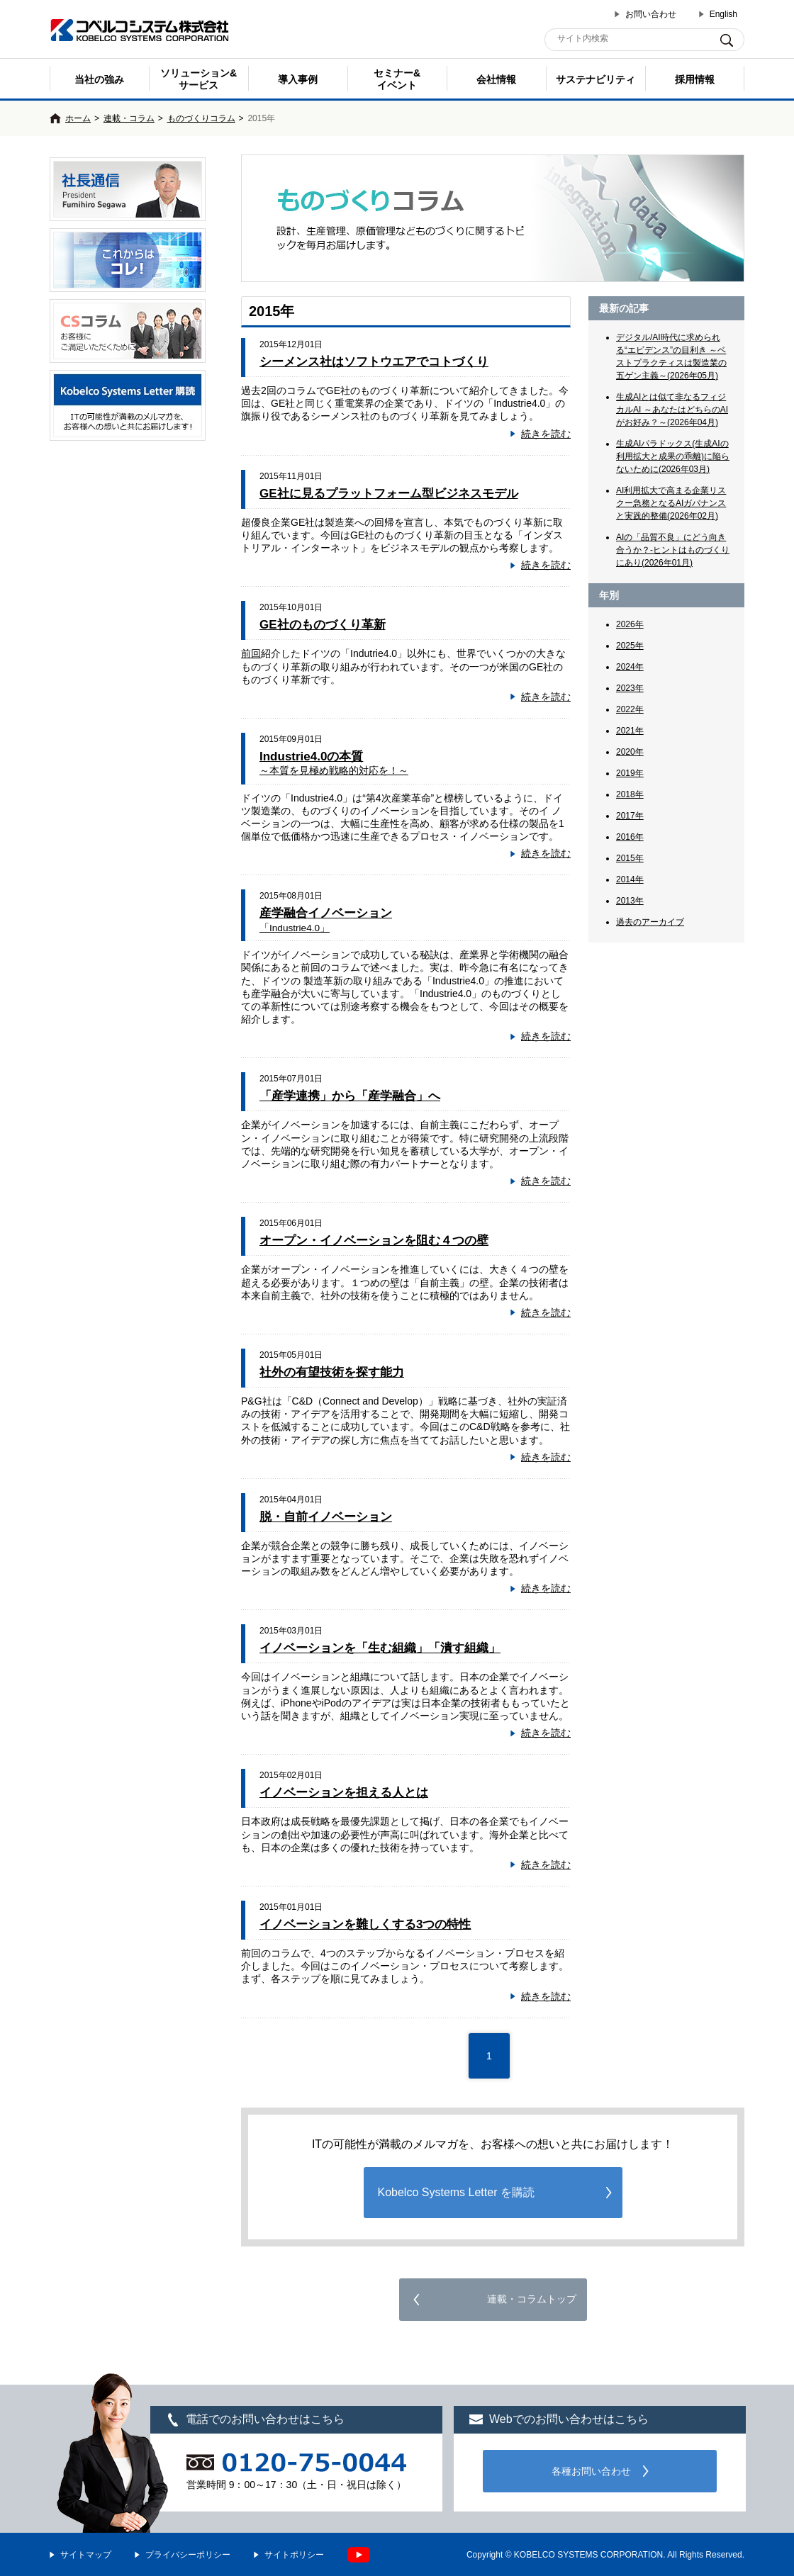 The width and height of the screenshot is (794, 2576). What do you see at coordinates (630, 858) in the screenshot?
I see `2015年` at bounding box center [630, 858].